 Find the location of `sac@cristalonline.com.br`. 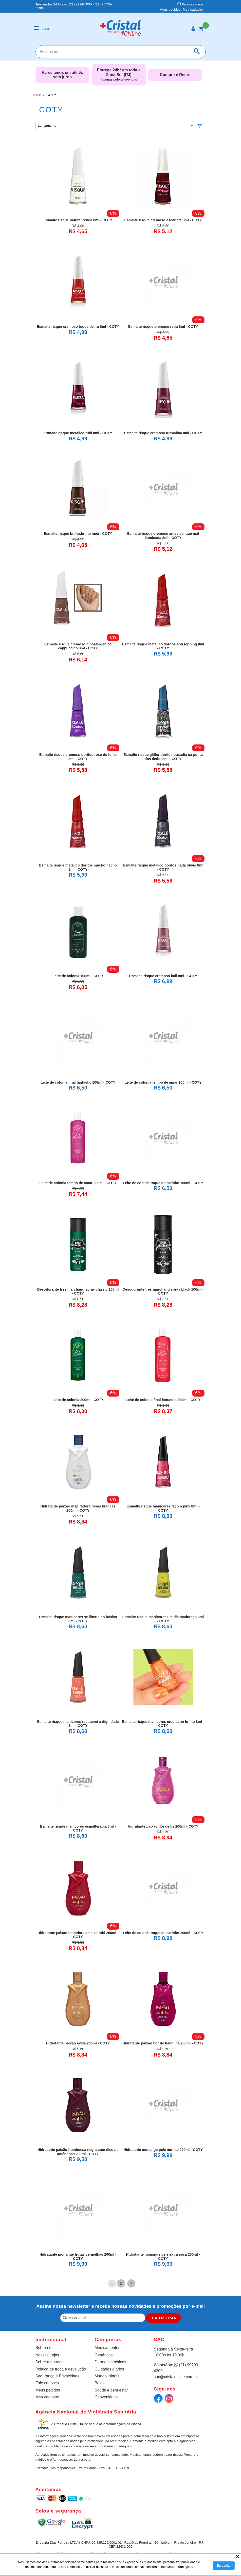

sac@cristalonline.com.br is located at coordinates (176, 2377).